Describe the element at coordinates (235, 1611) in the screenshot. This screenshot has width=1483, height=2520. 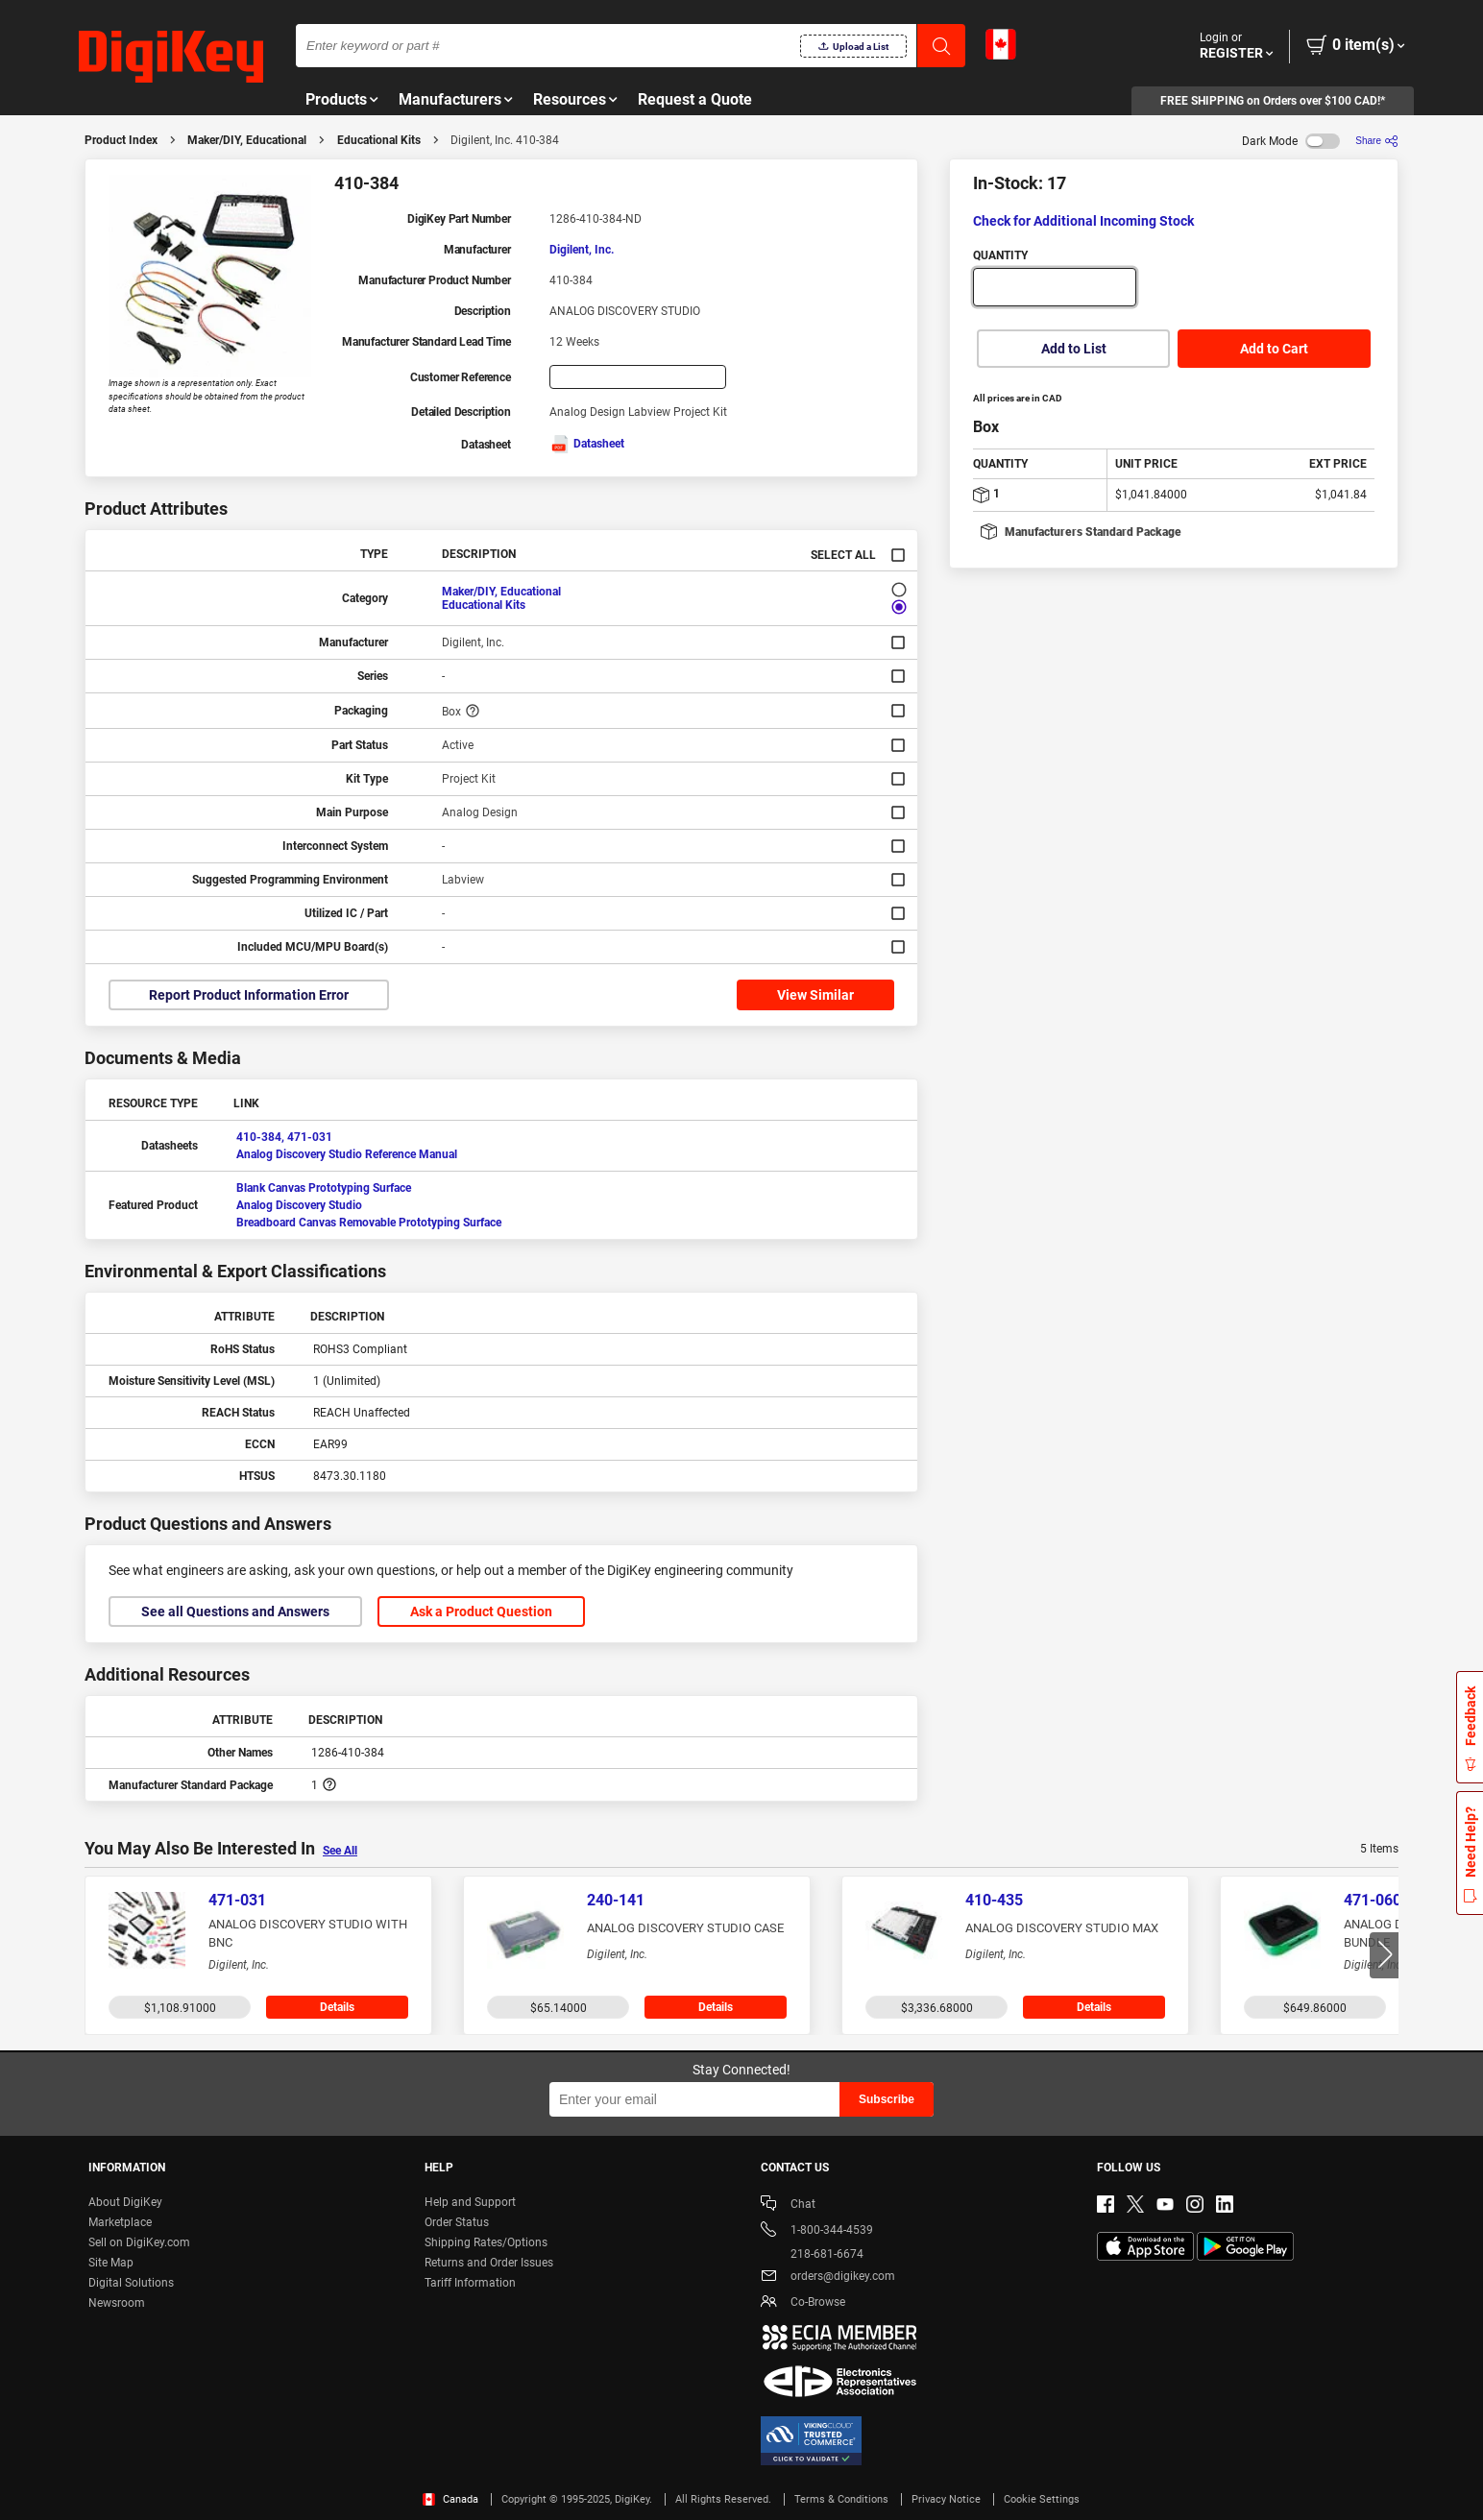
I see `See all Questions and Answers` at that location.